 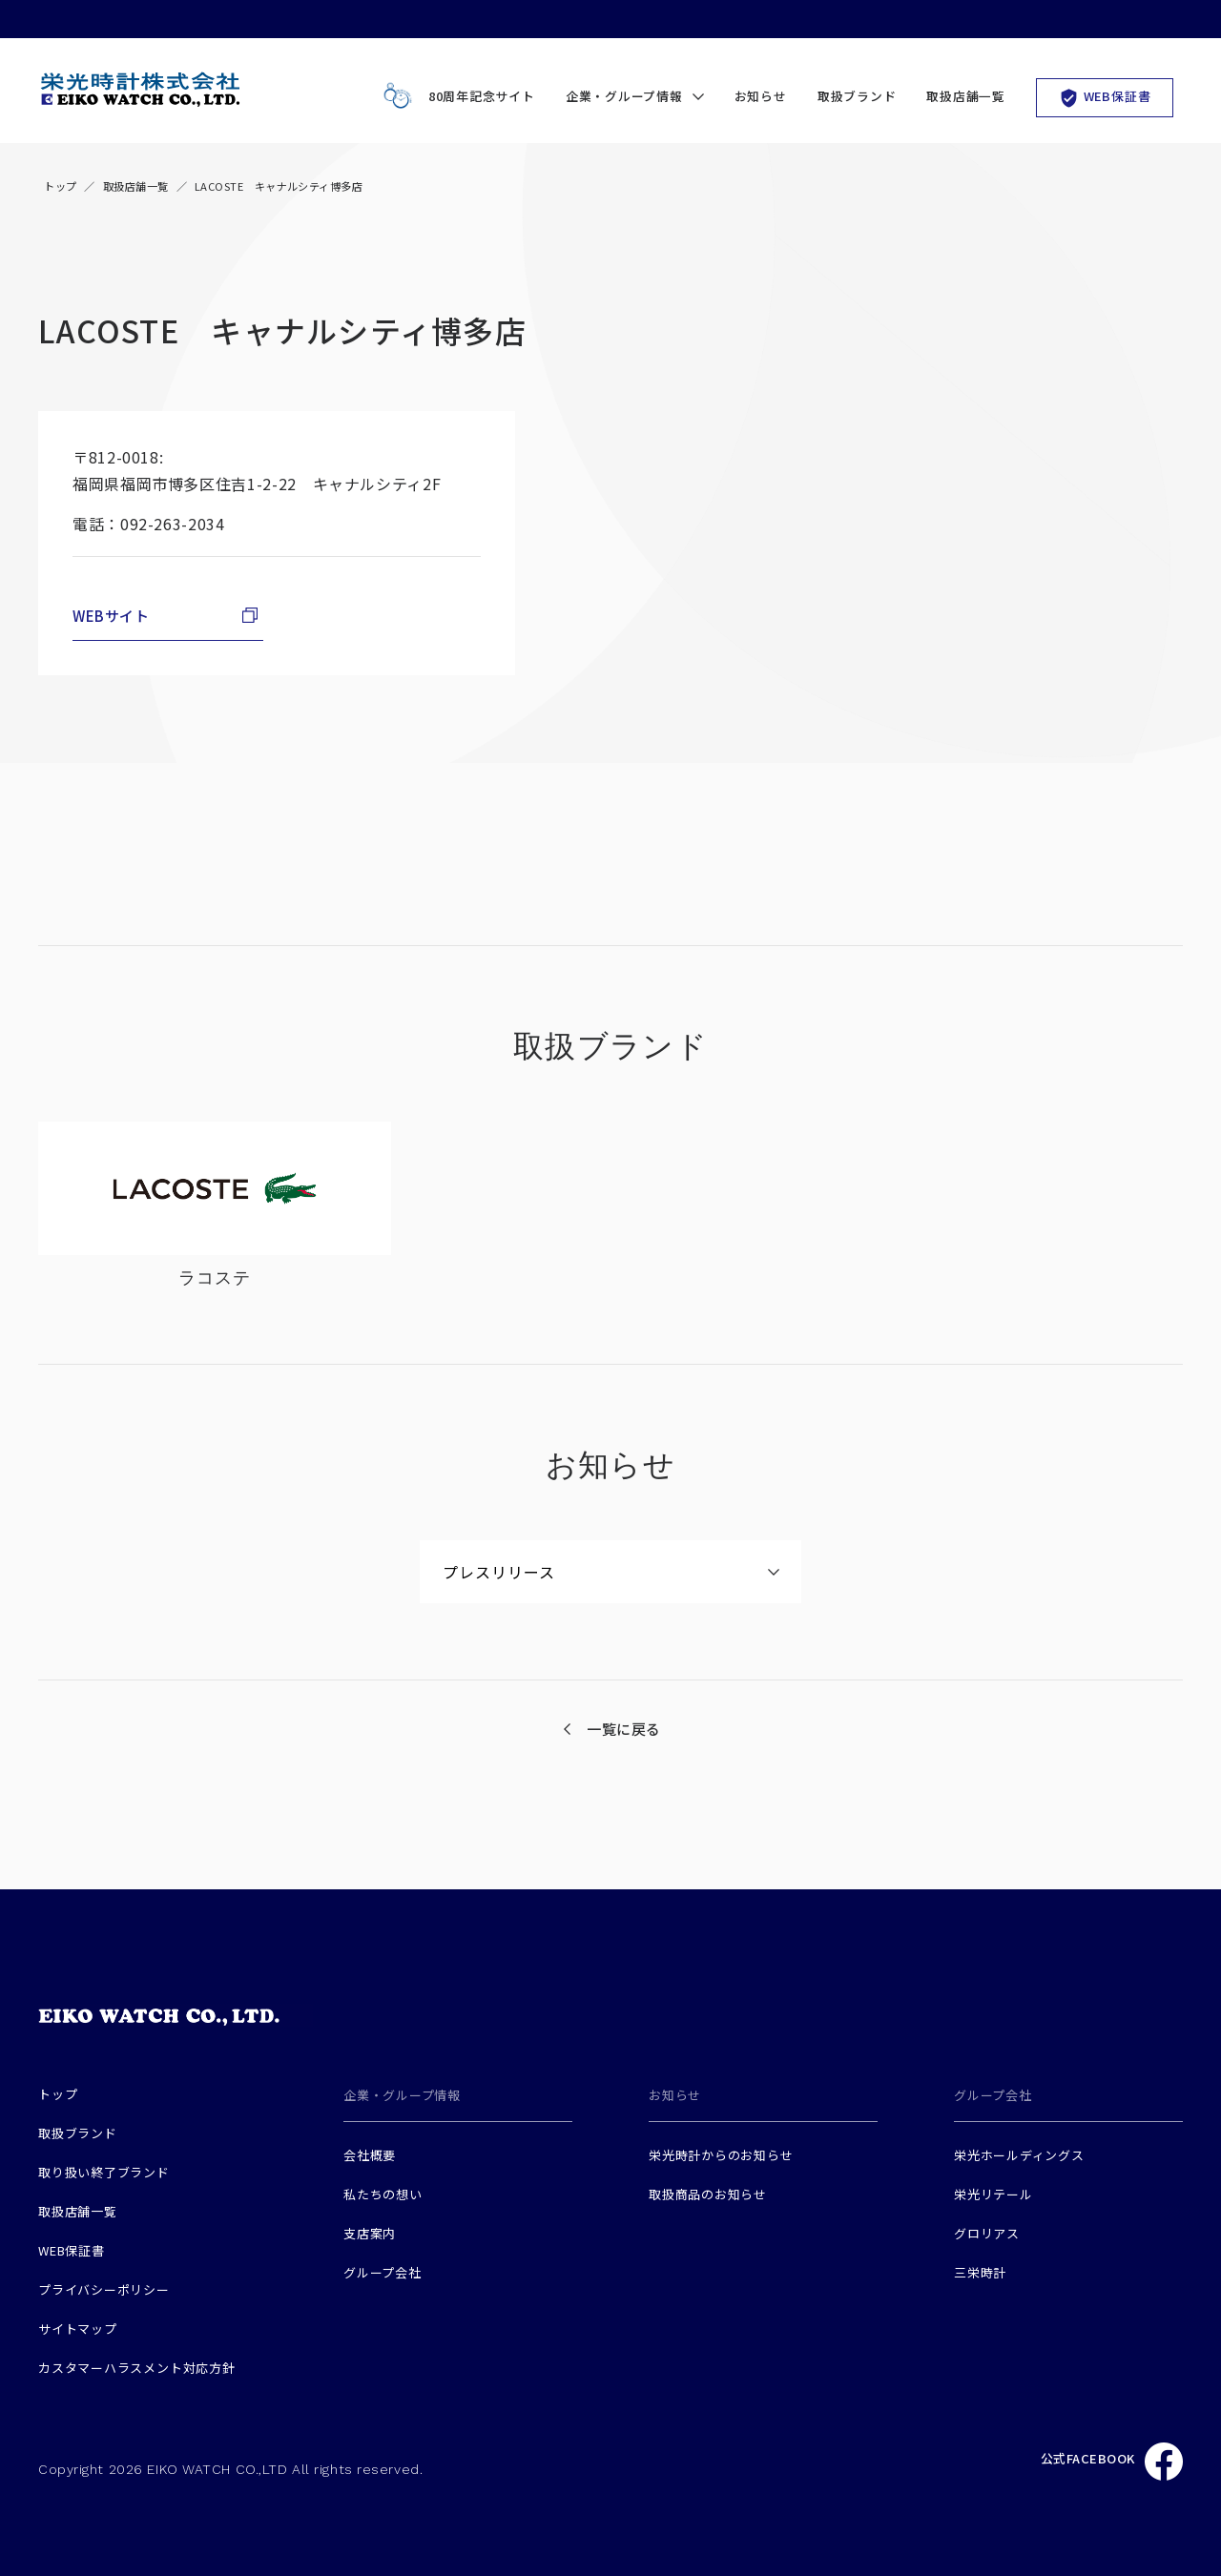 I want to click on 栄光ホールディングス, so click(x=1019, y=2155).